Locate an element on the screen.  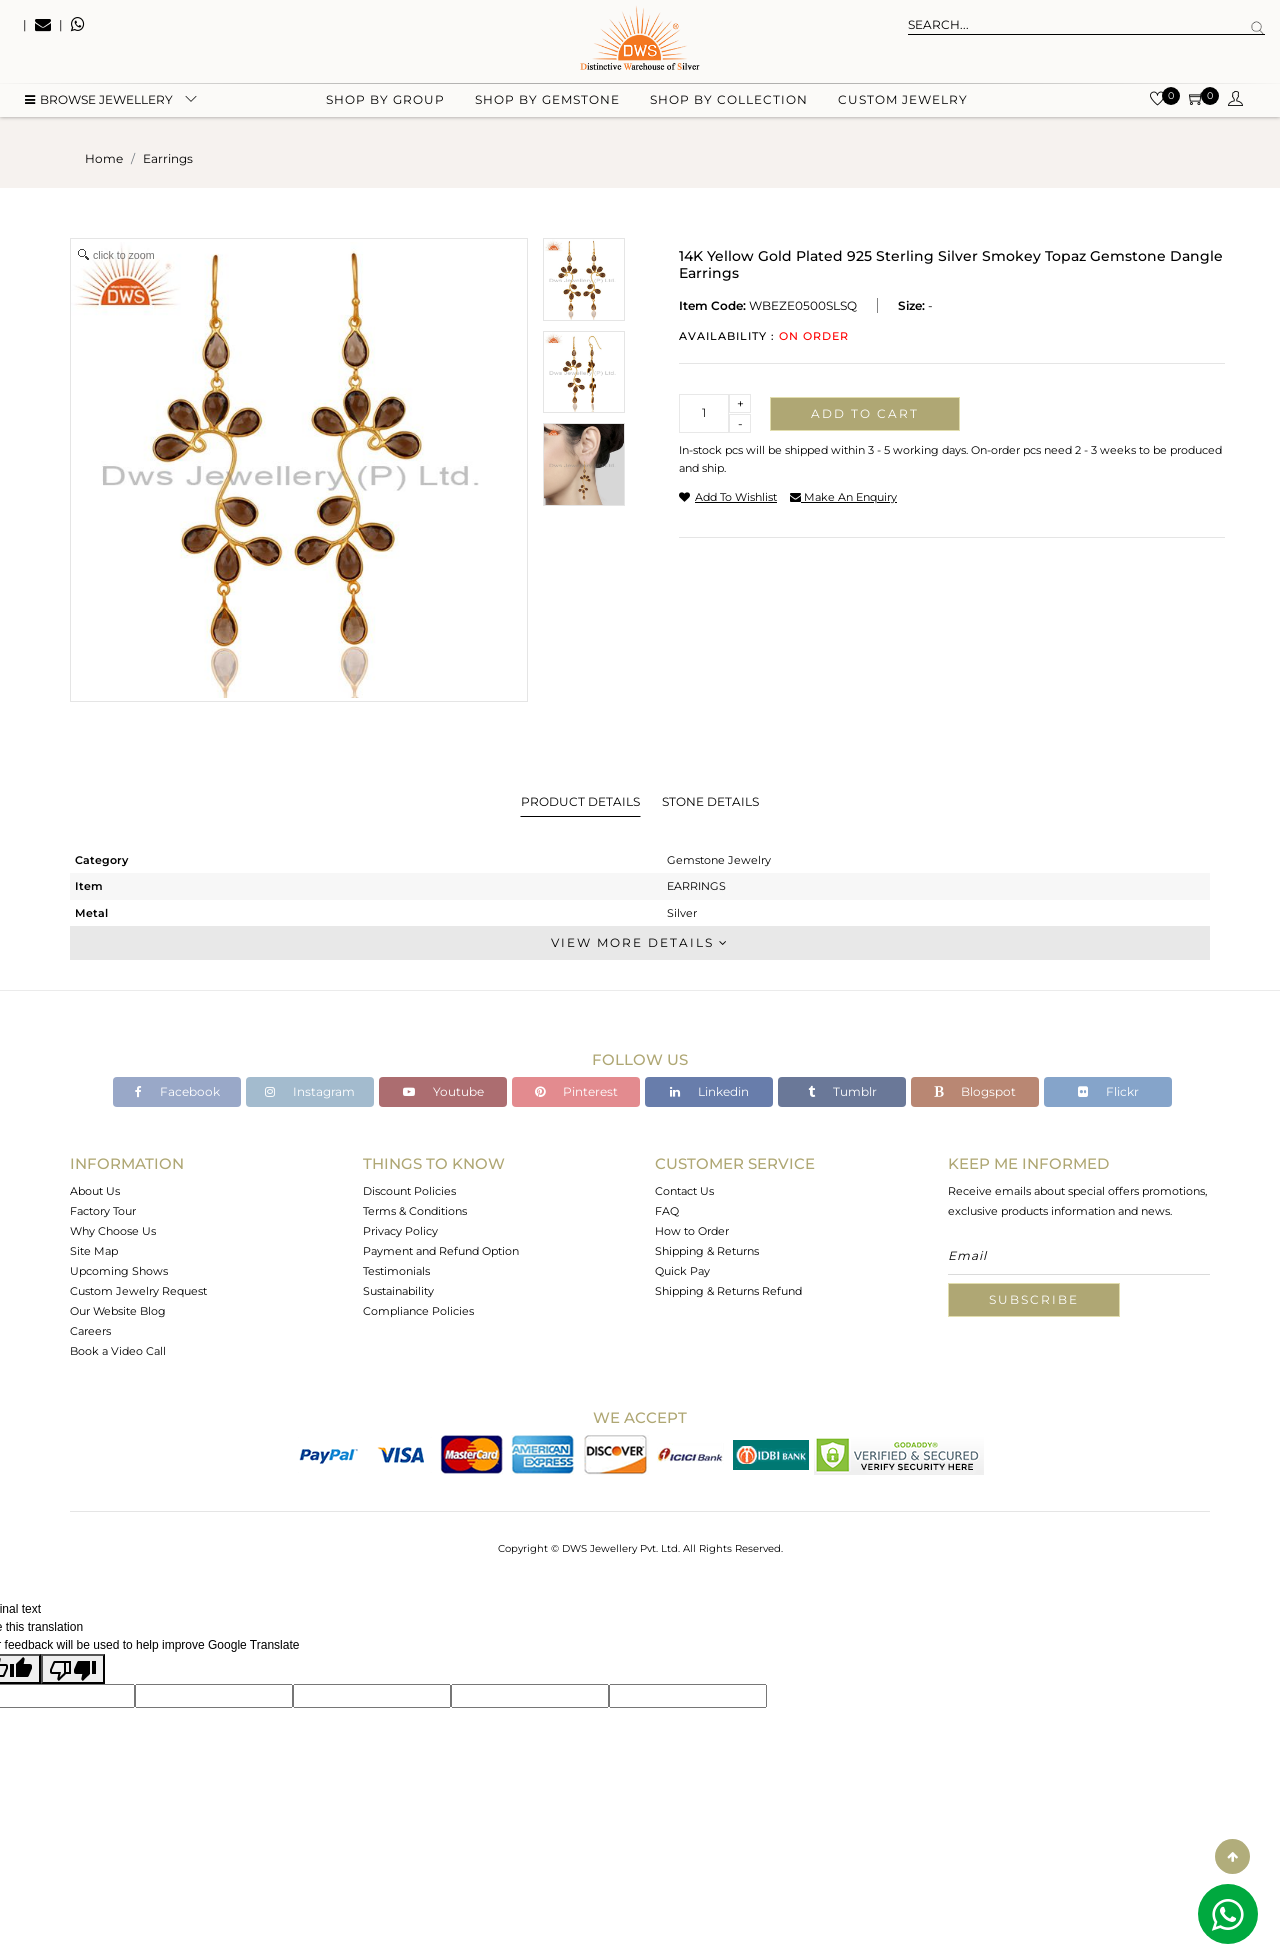
FAQ is located at coordinates (667, 1211).